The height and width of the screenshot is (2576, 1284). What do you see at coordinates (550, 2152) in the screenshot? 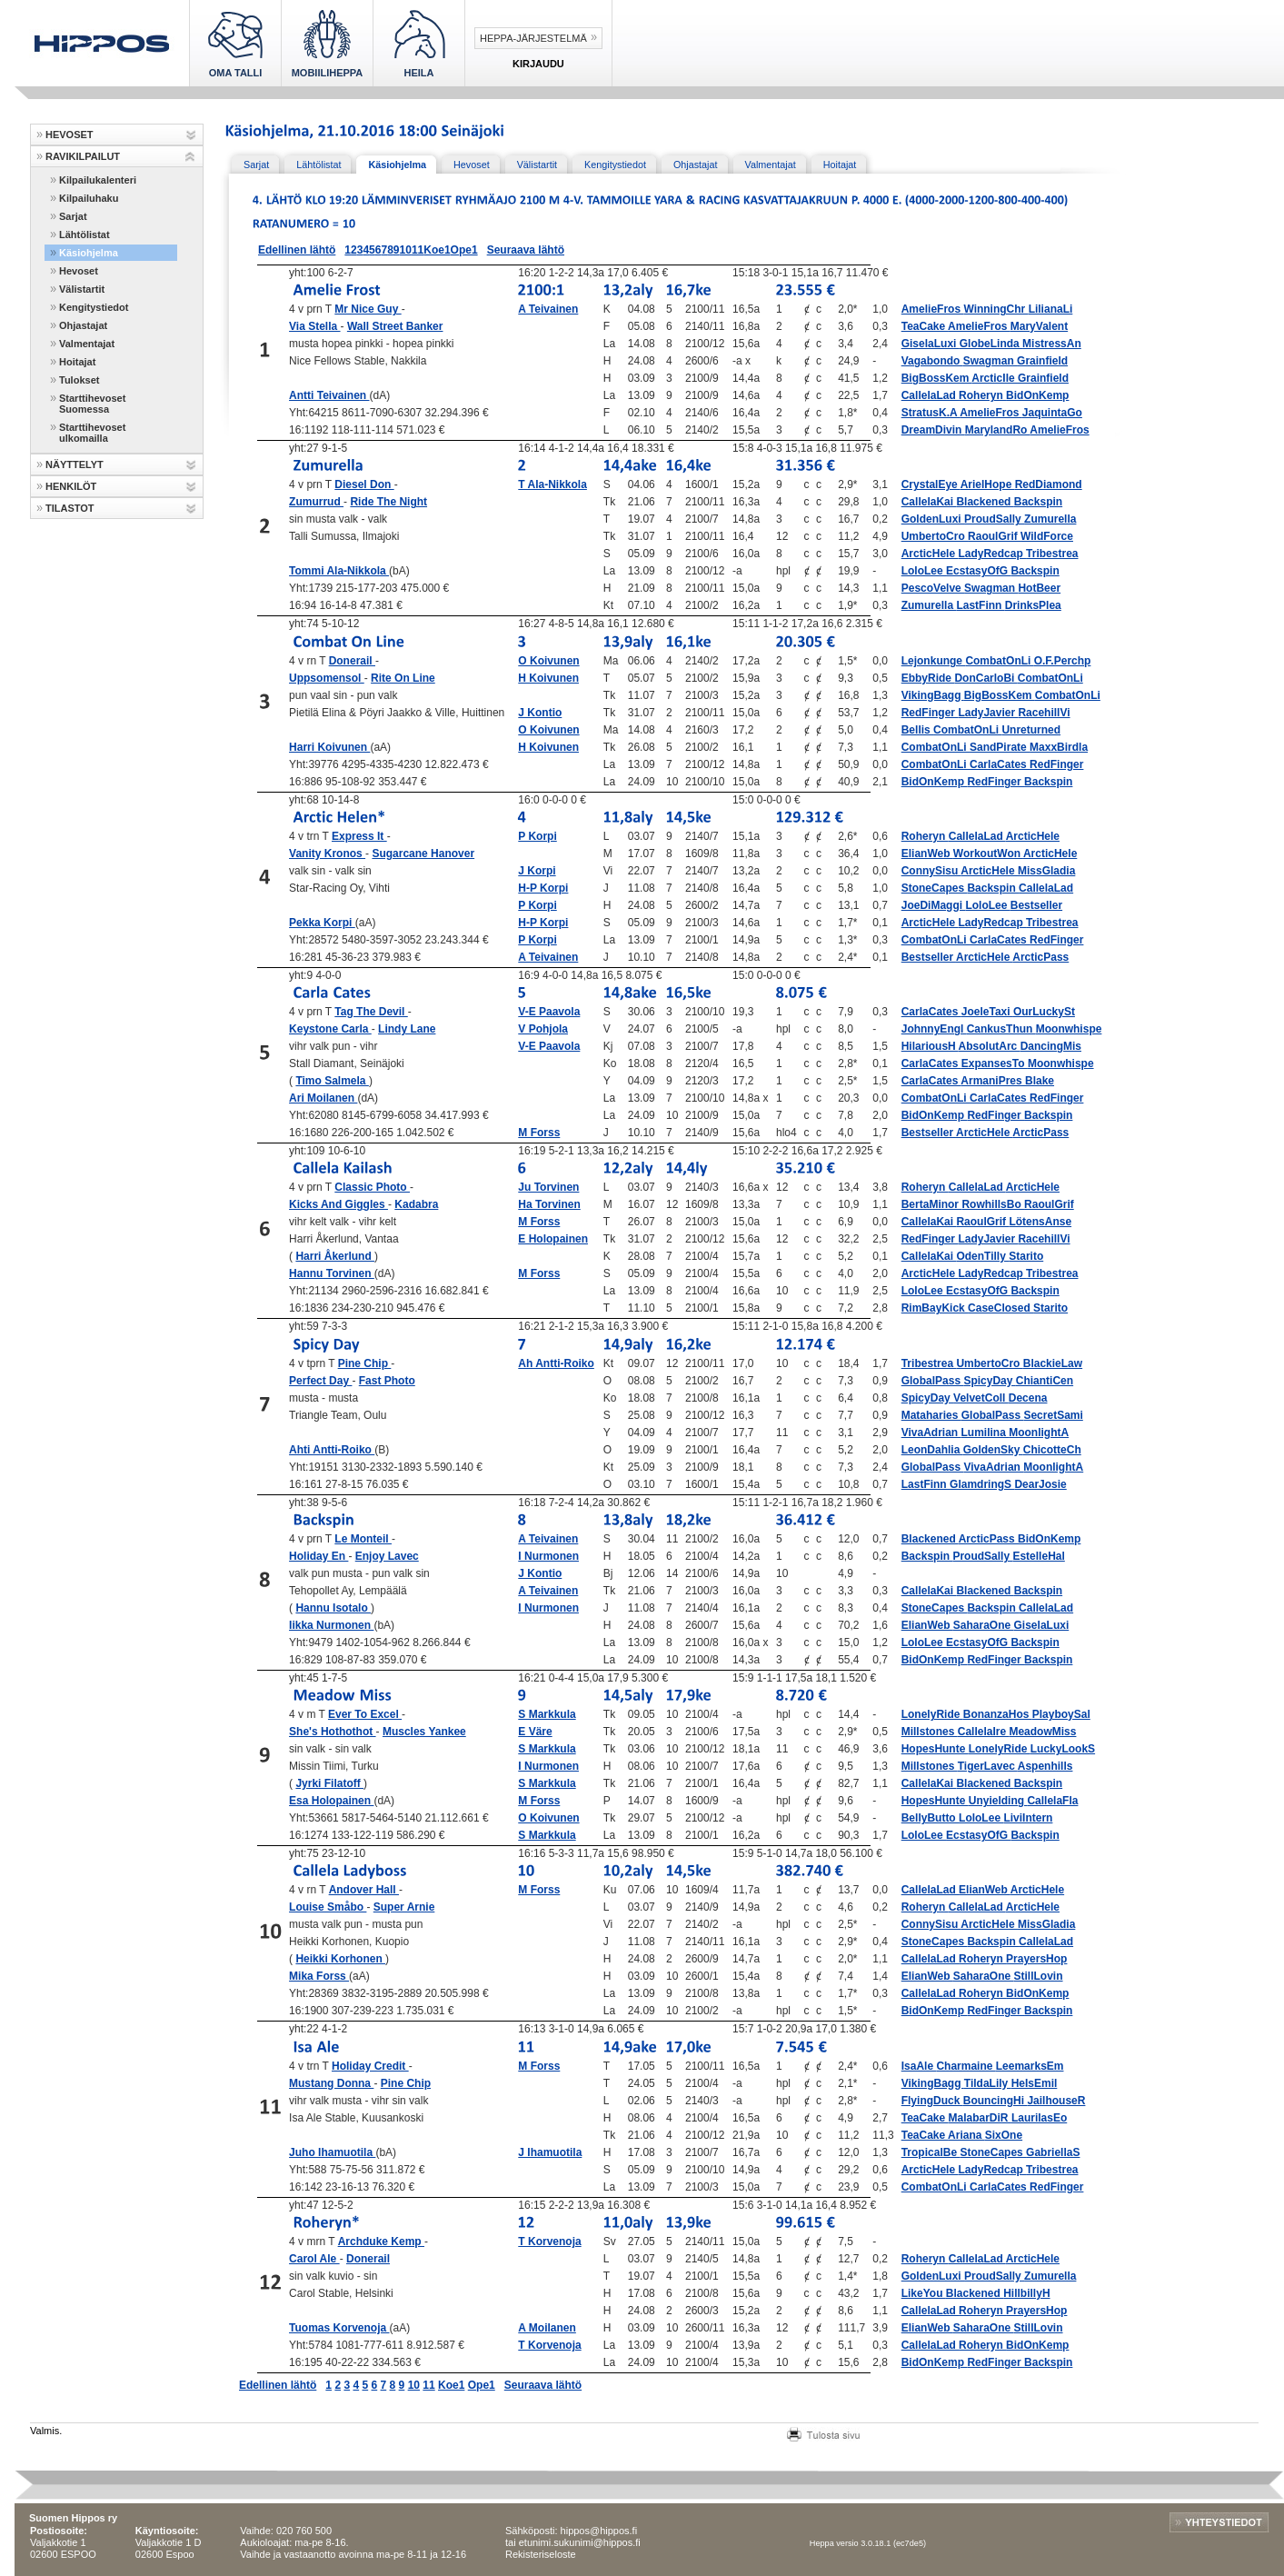
I see `J Ihamuotila` at bounding box center [550, 2152].